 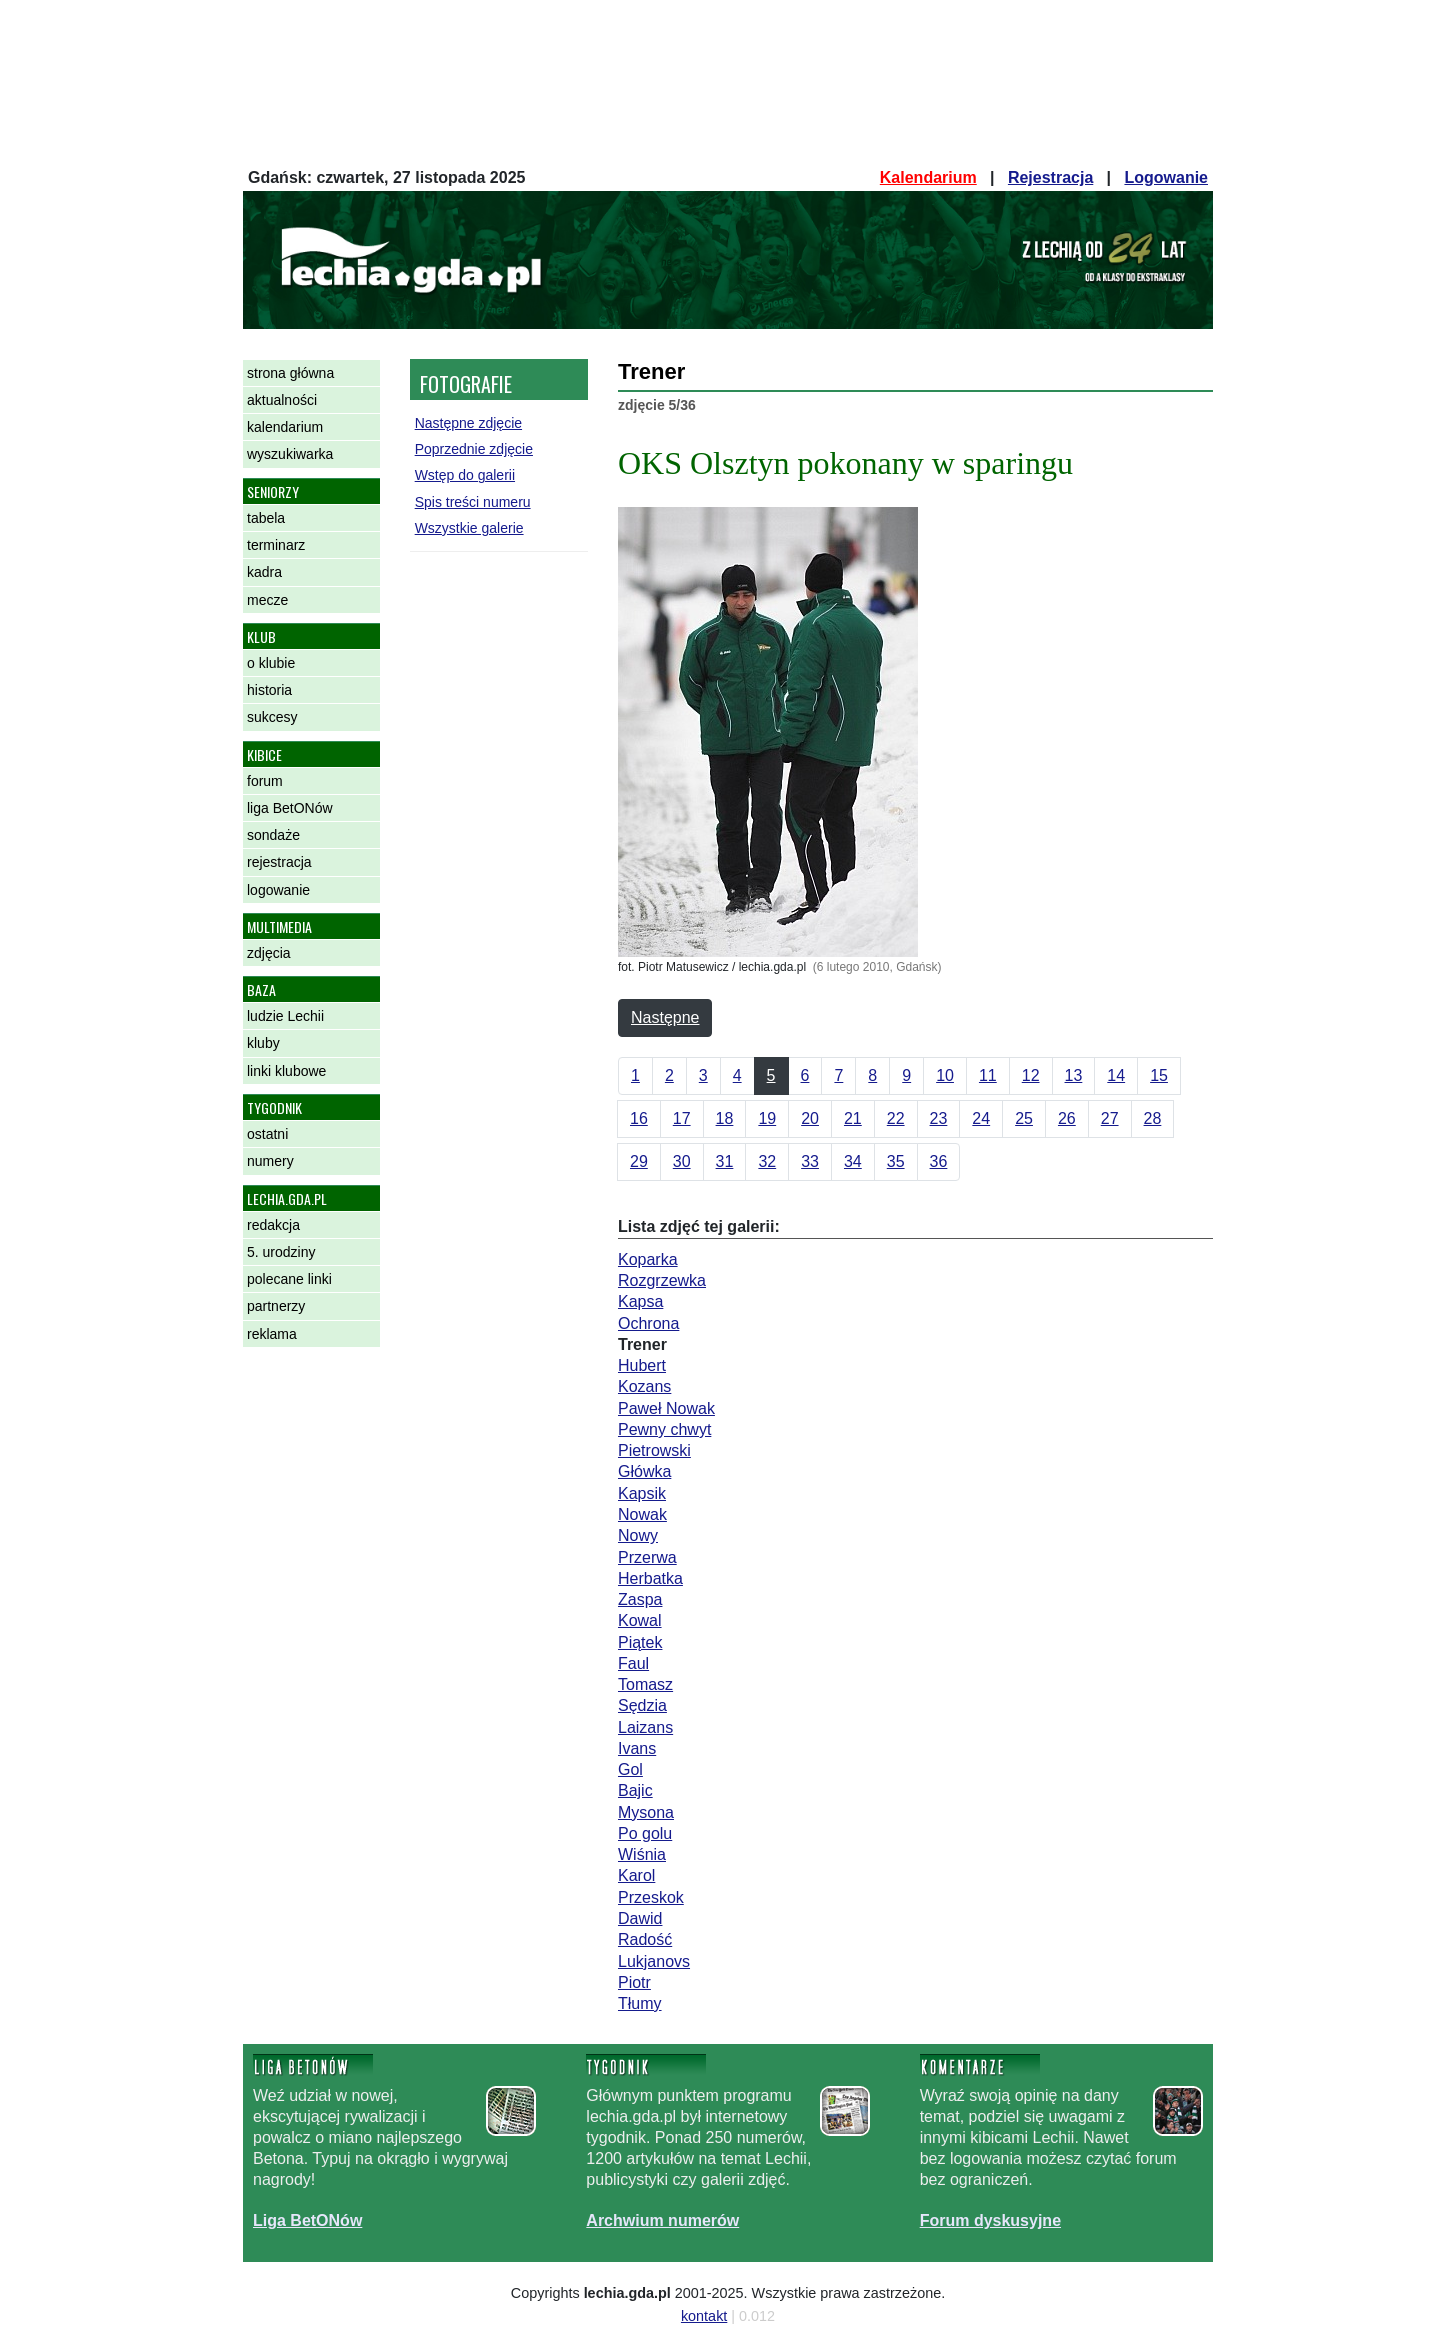 What do you see at coordinates (654, 1961) in the screenshot?
I see `Lukjanovs` at bounding box center [654, 1961].